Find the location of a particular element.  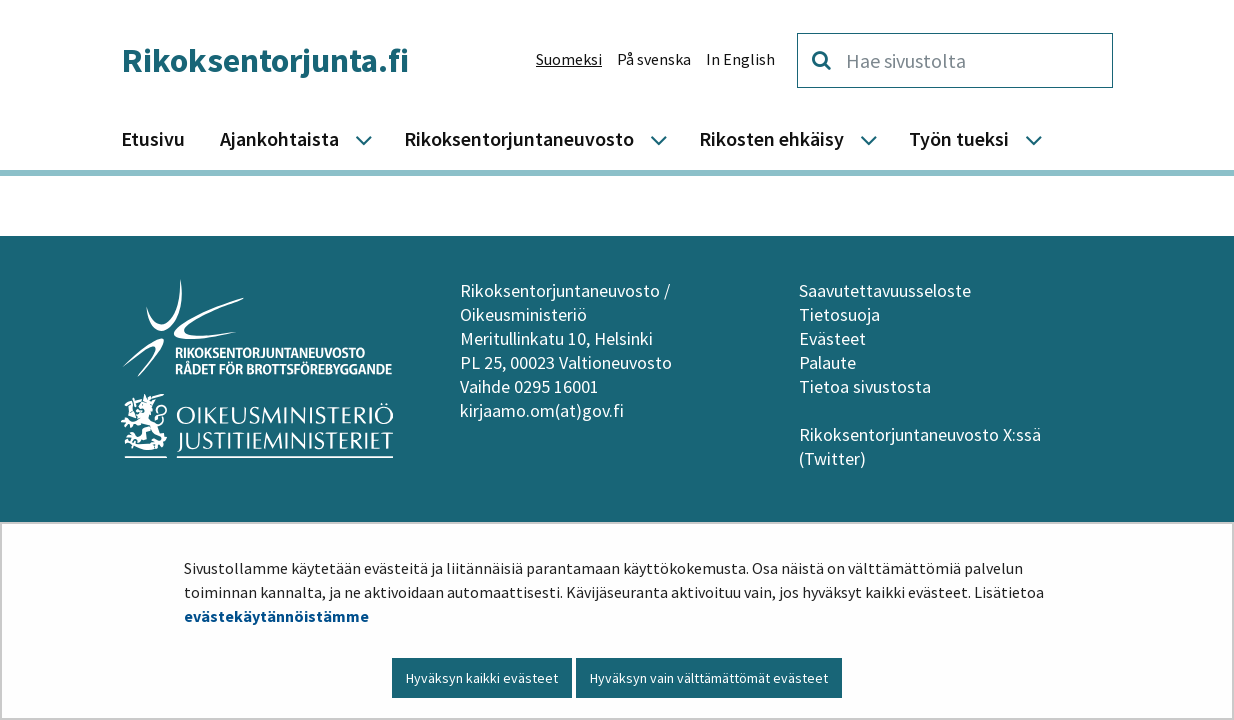

evästekäytännöistämme is located at coordinates (276, 616).